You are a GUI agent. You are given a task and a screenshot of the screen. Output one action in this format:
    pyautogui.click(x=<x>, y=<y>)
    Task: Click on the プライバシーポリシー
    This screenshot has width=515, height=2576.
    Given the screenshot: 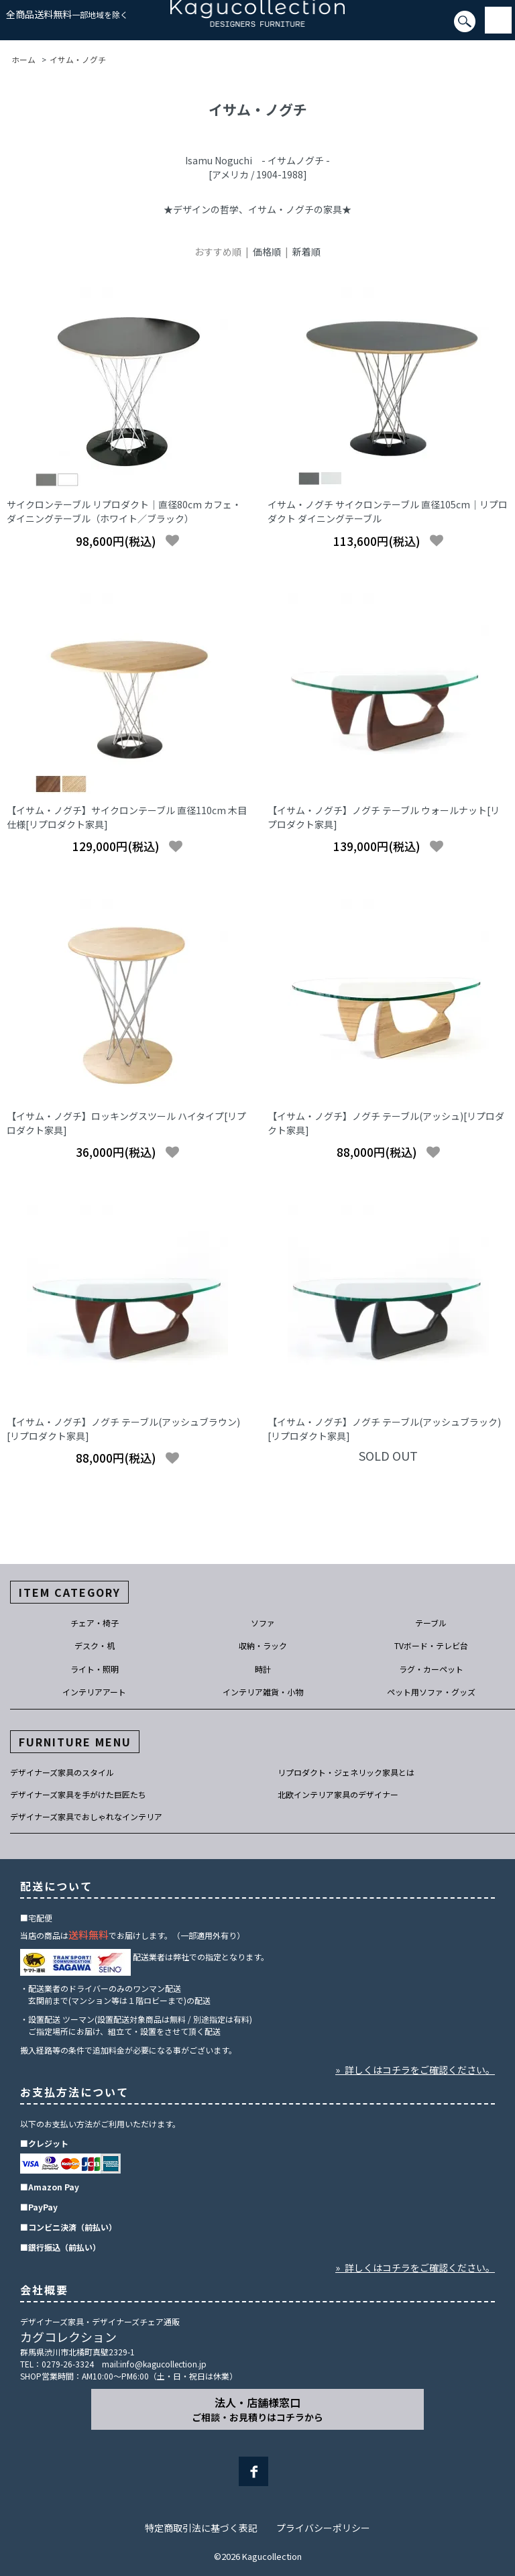 What is the action you would take?
    pyautogui.click(x=323, y=2527)
    